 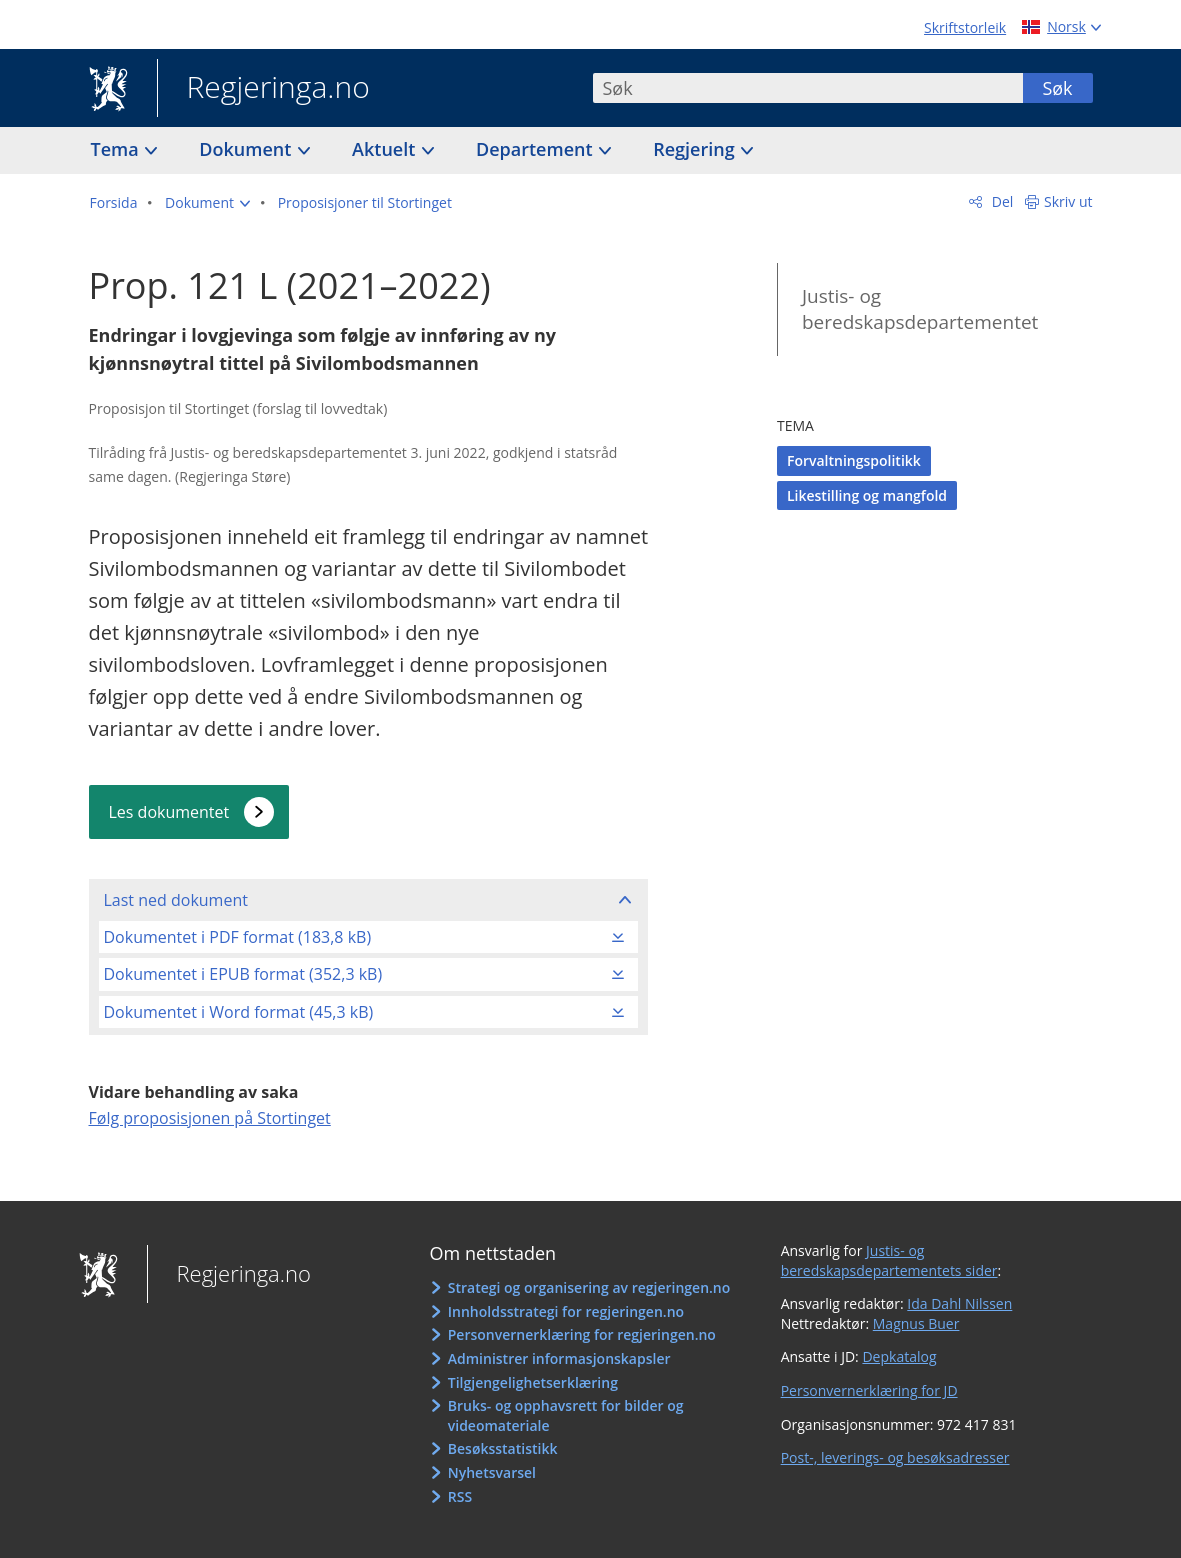 What do you see at coordinates (854, 460) in the screenshot?
I see `Forvaltningspolitikk` at bounding box center [854, 460].